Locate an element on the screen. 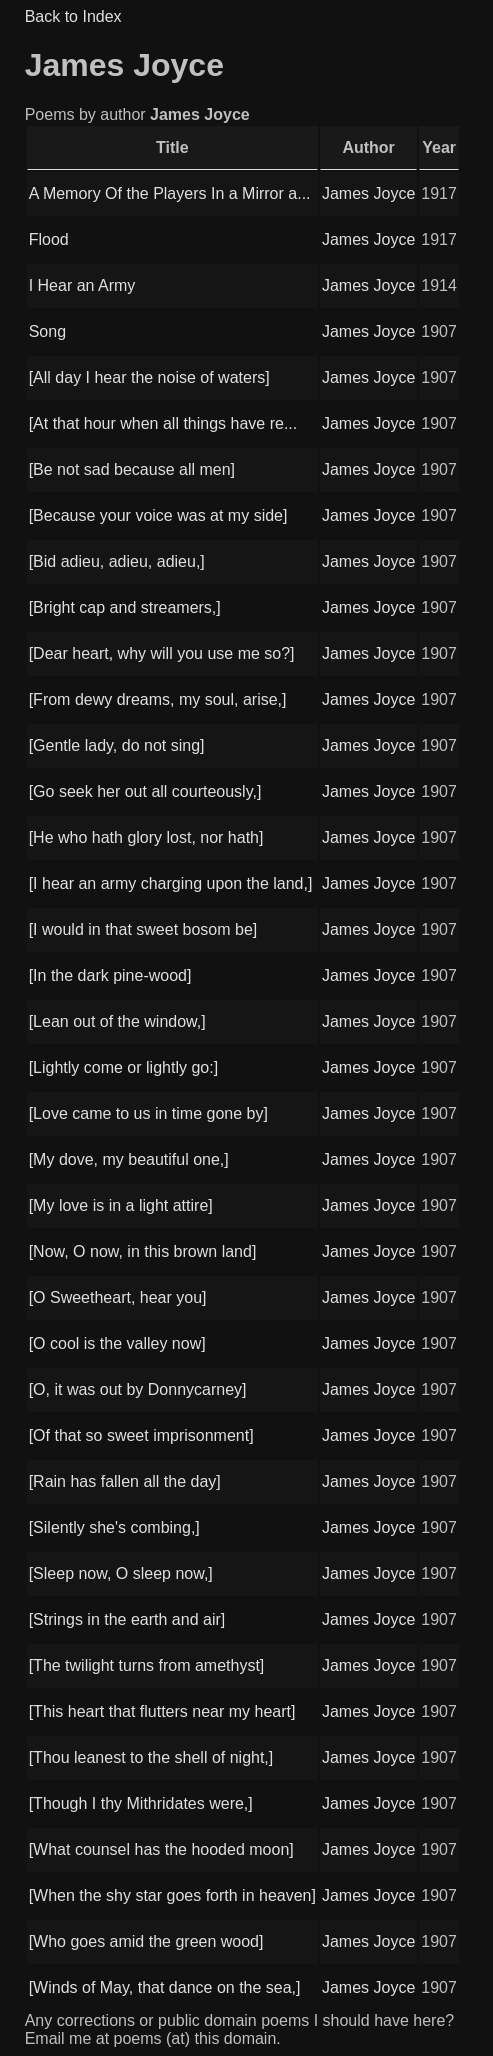 This screenshot has width=493, height=2056. [Lean out of the window,] is located at coordinates (117, 1021).